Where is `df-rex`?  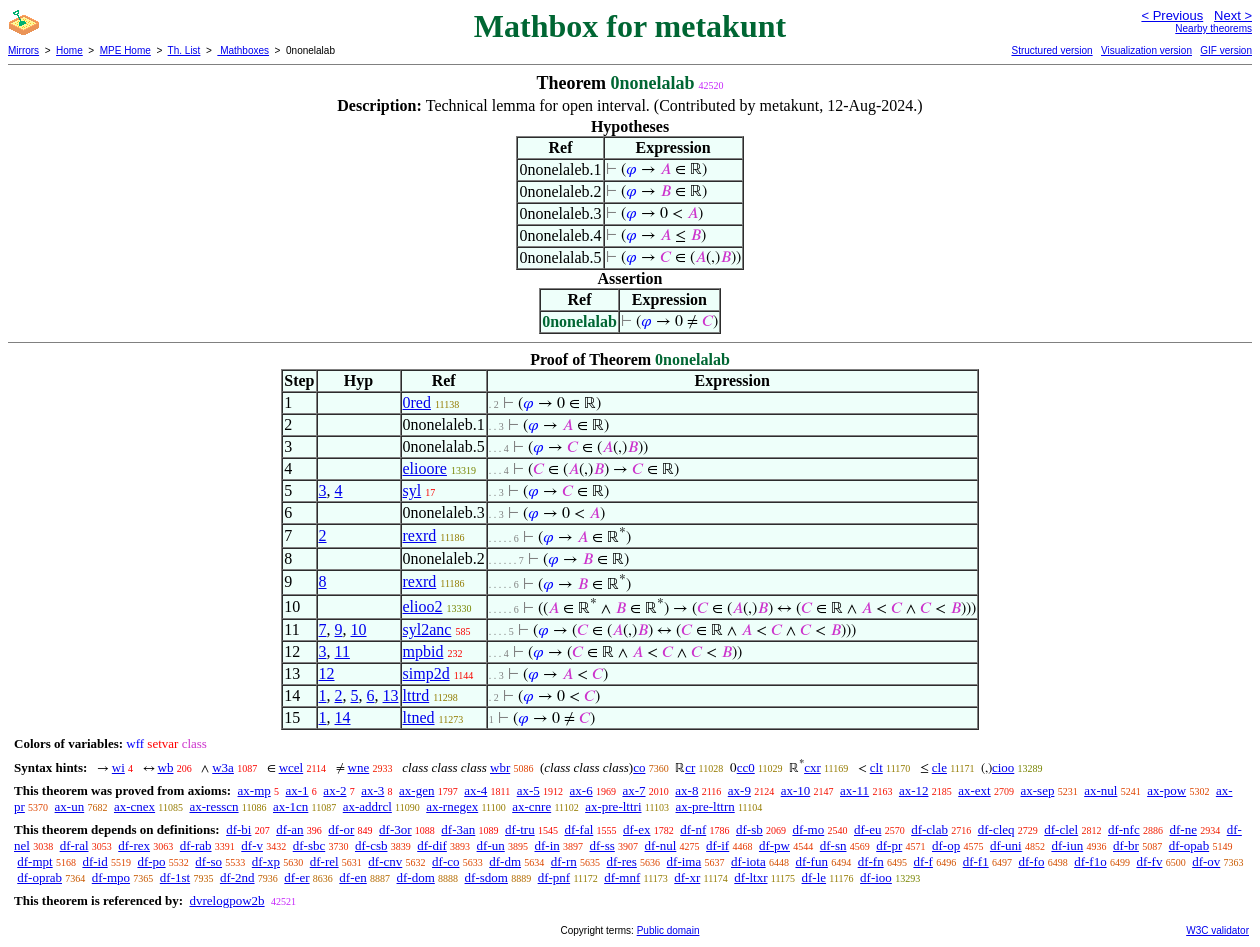 df-rex is located at coordinates (134, 845).